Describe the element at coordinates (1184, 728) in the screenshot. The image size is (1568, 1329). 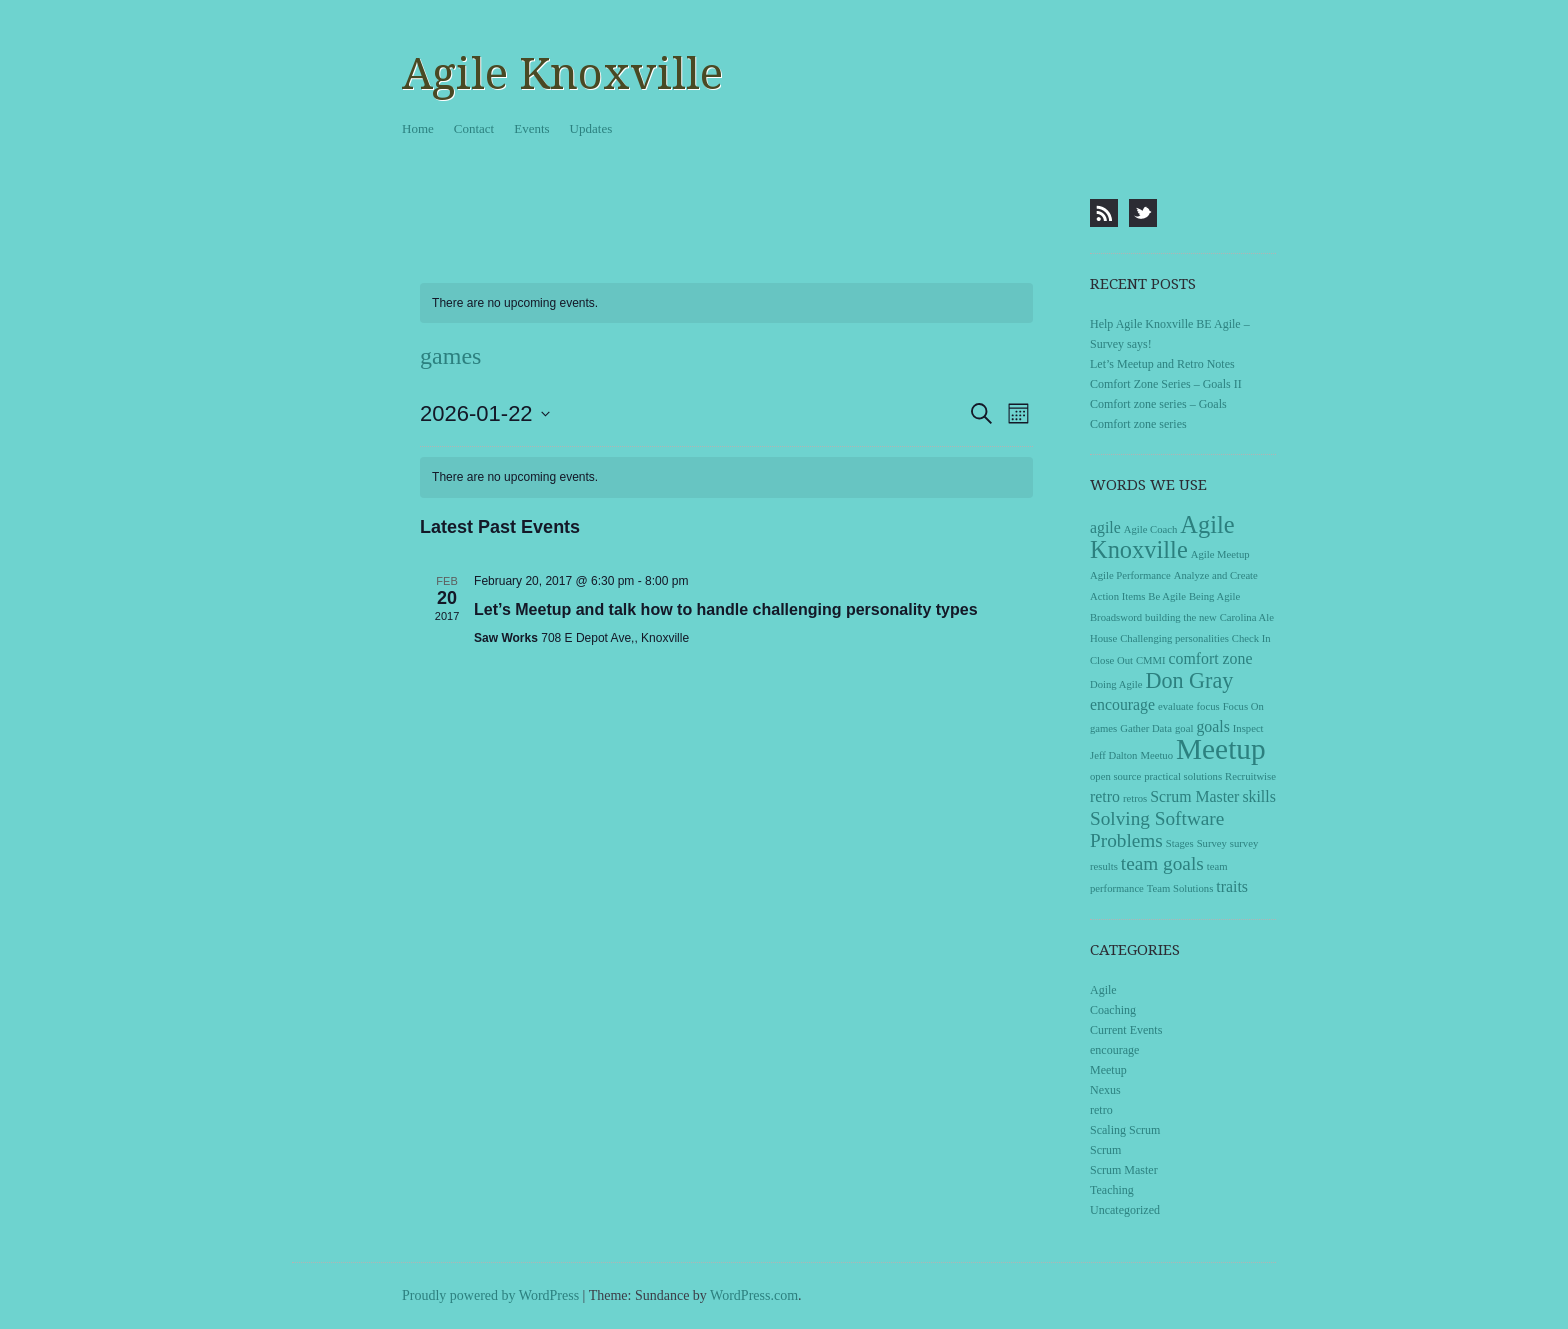
I see `goal [goal (1 item)]` at that location.